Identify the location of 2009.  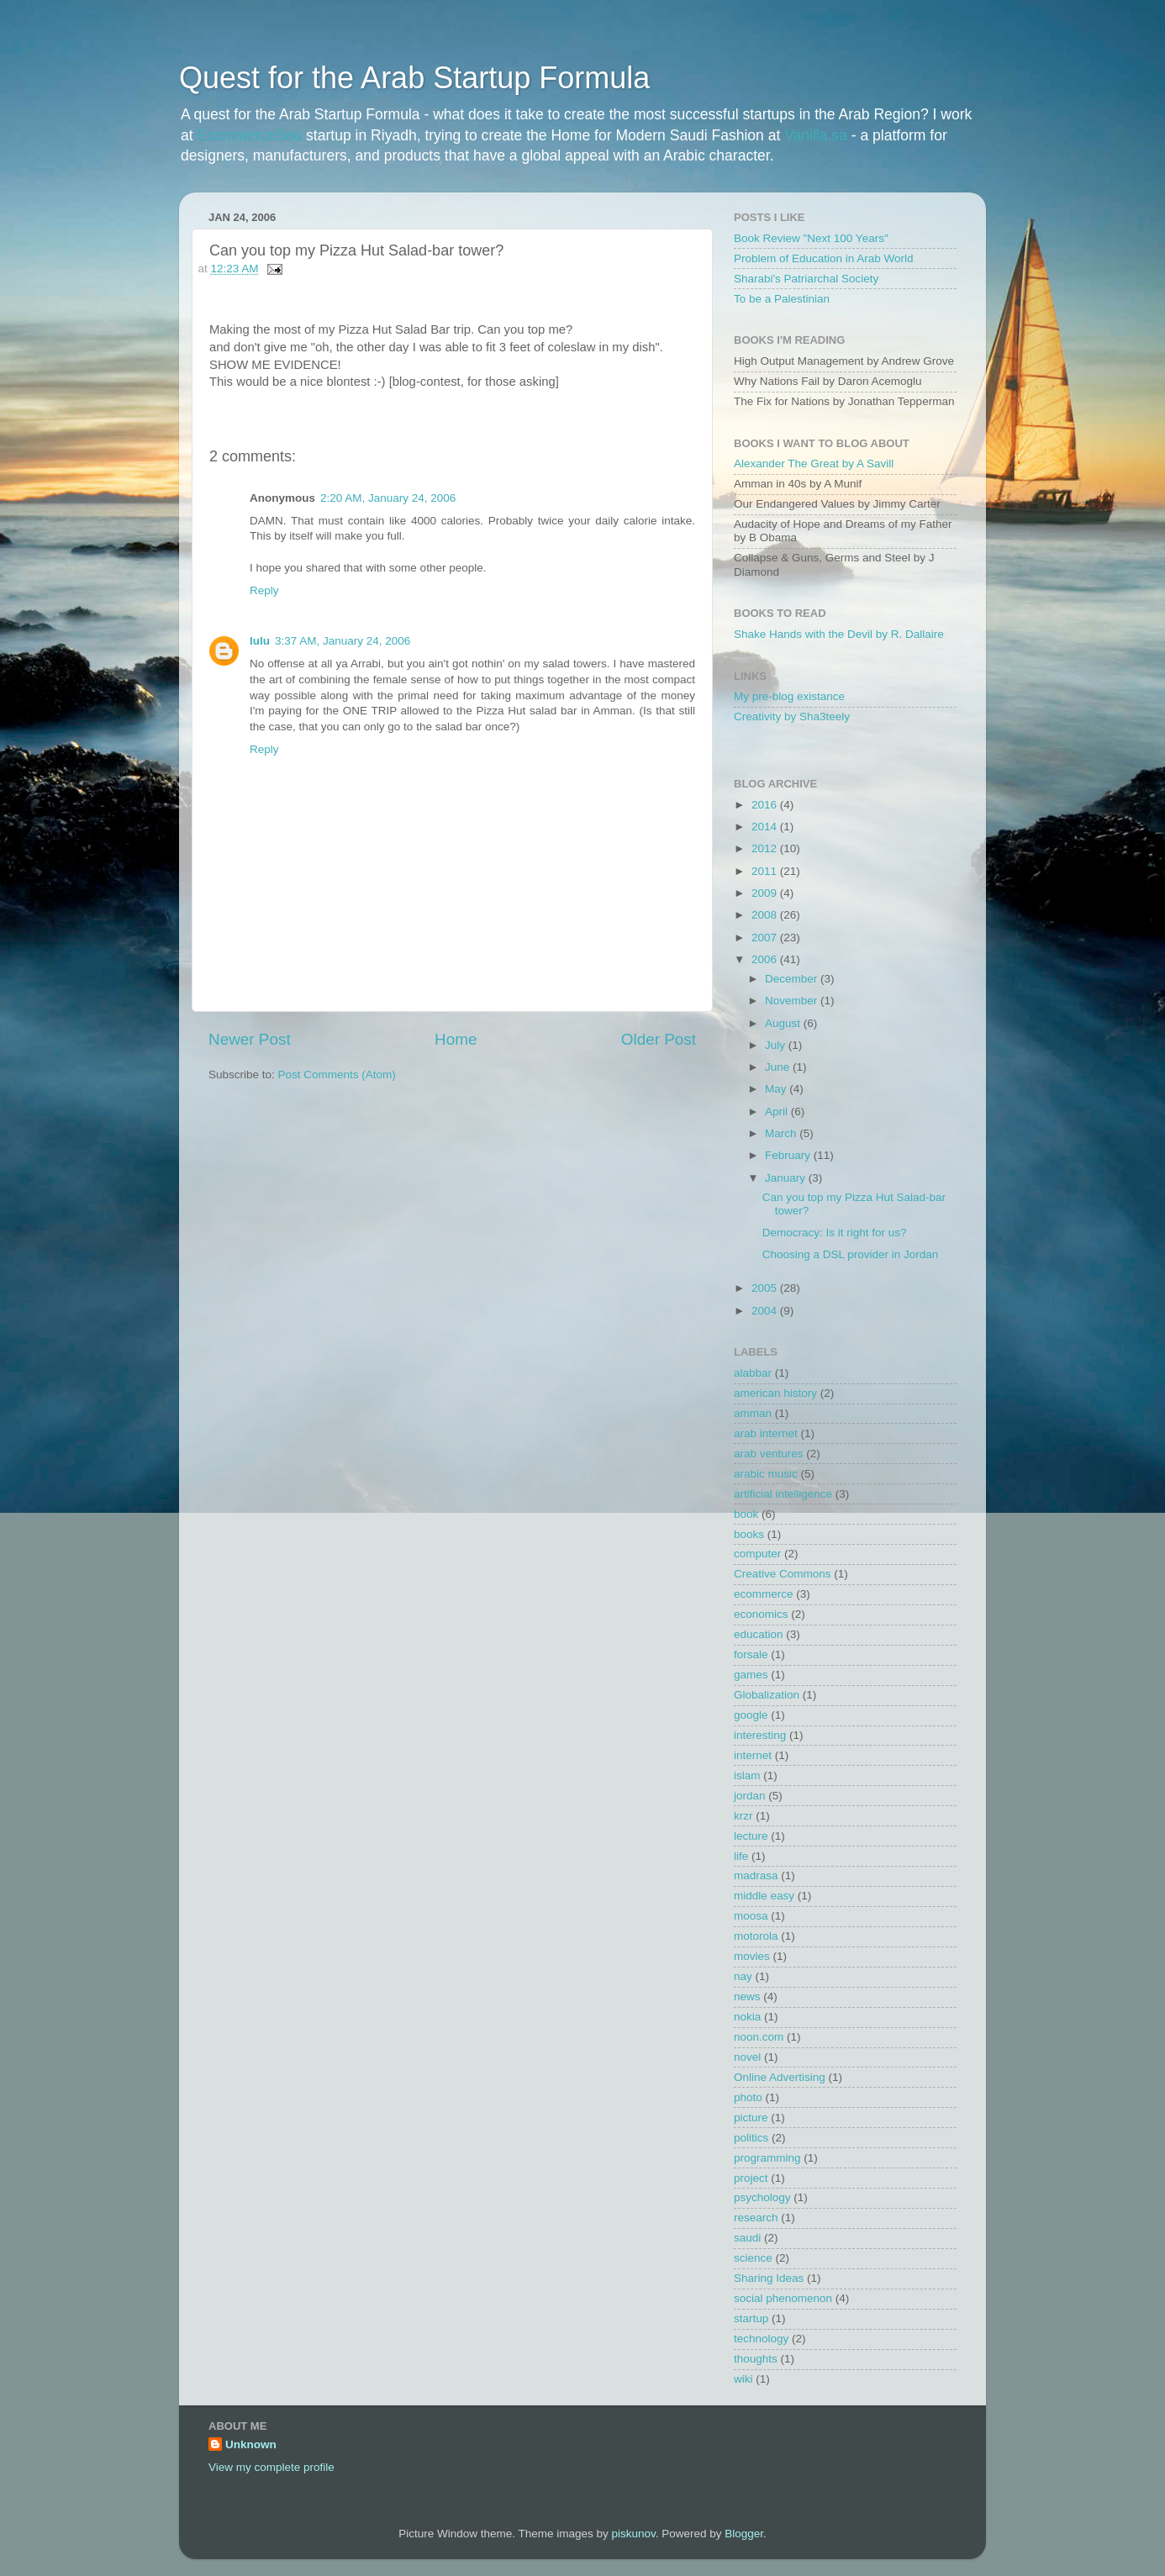
(765, 893).